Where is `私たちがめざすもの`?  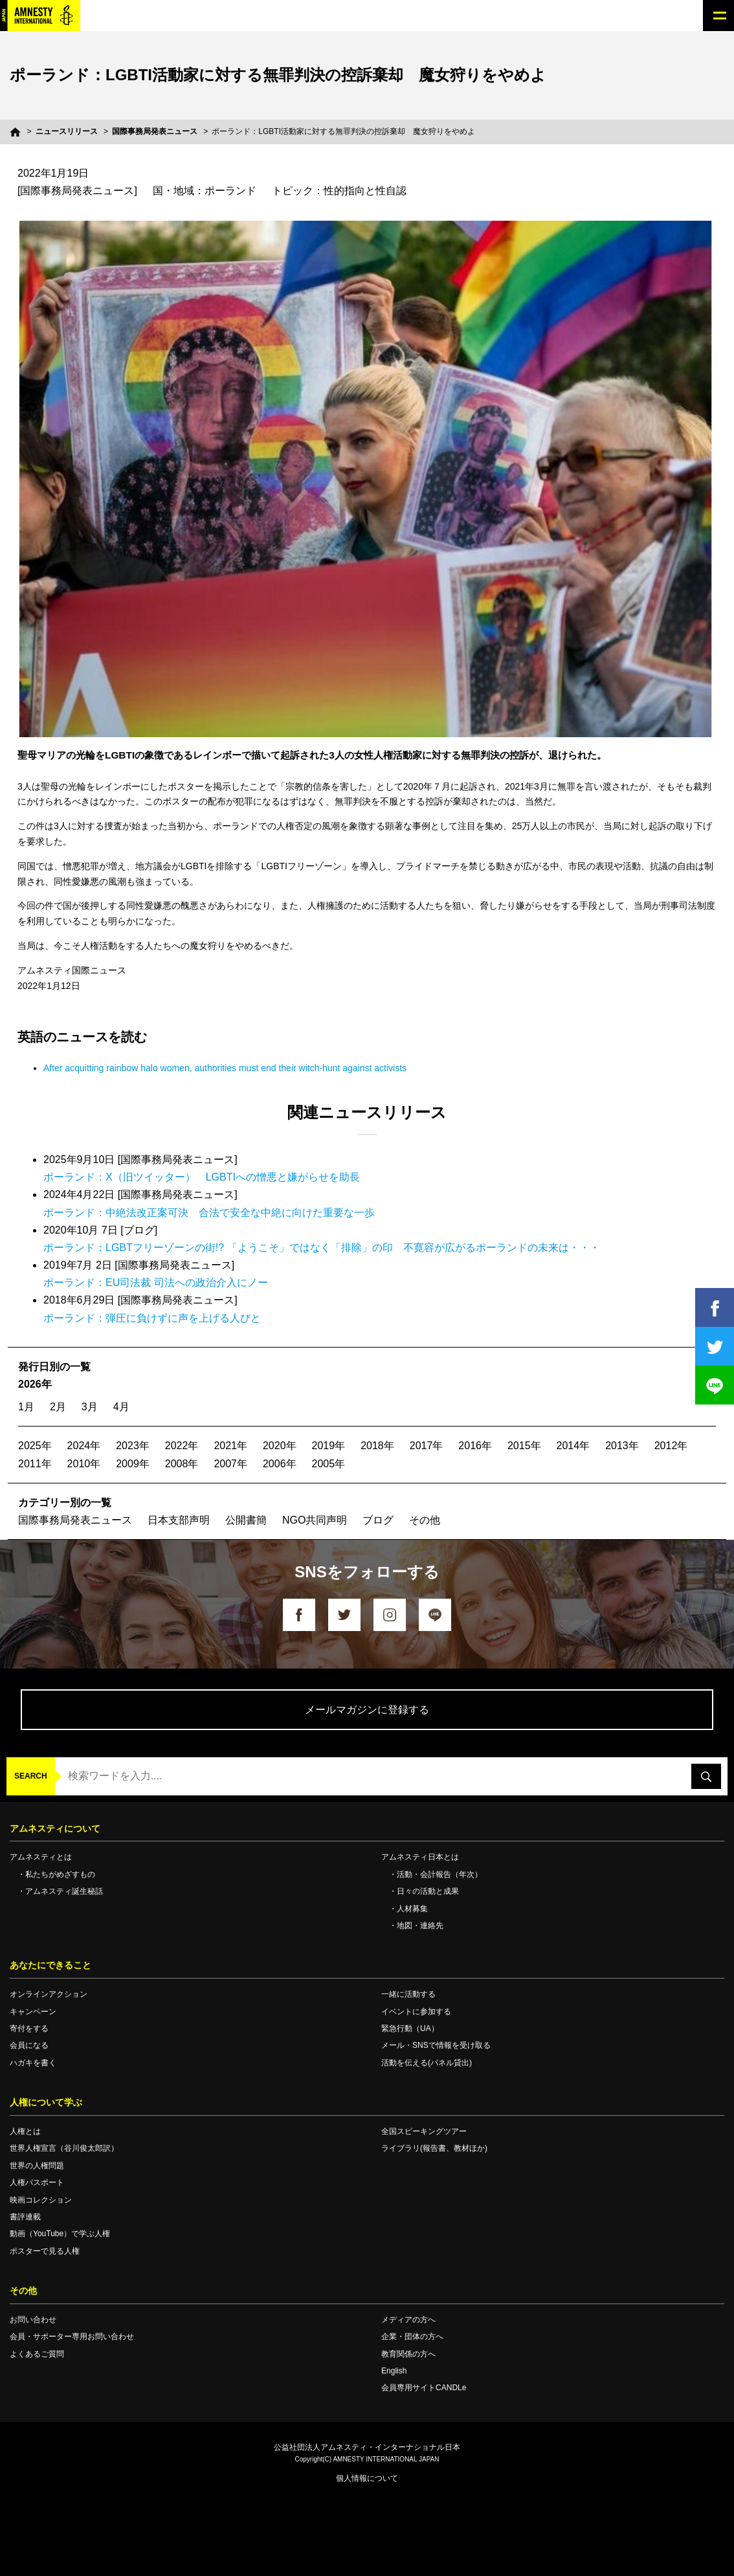 私たちがめざすもの is located at coordinates (60, 1874).